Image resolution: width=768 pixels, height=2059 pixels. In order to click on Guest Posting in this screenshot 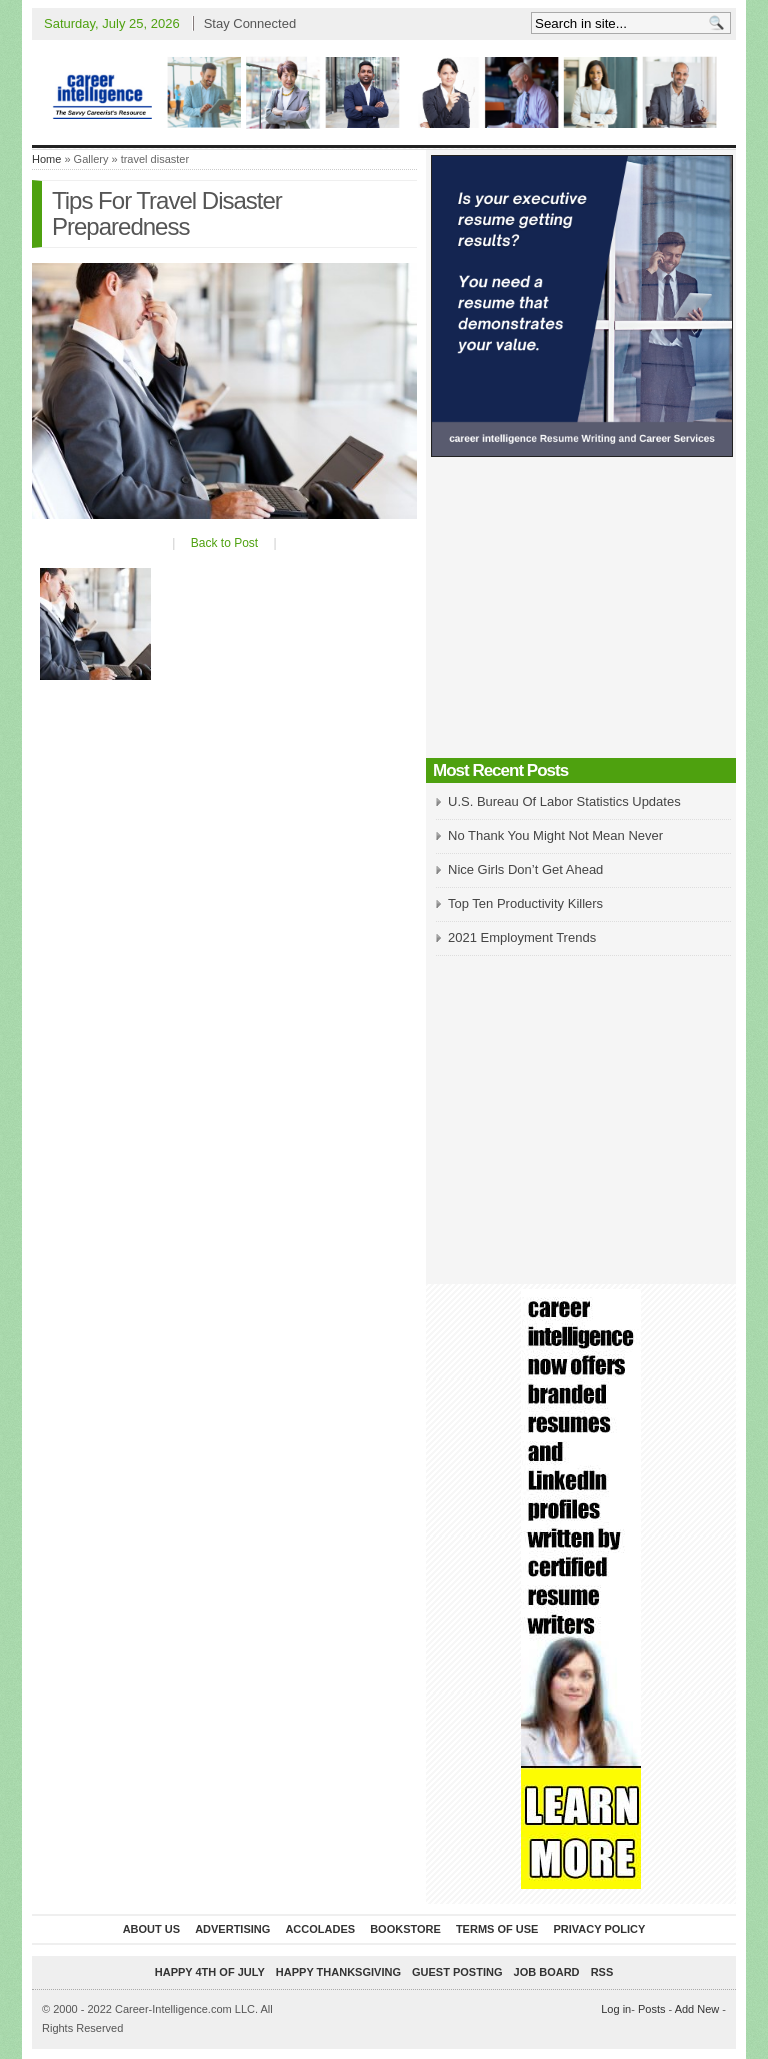, I will do `click(457, 1972)`.